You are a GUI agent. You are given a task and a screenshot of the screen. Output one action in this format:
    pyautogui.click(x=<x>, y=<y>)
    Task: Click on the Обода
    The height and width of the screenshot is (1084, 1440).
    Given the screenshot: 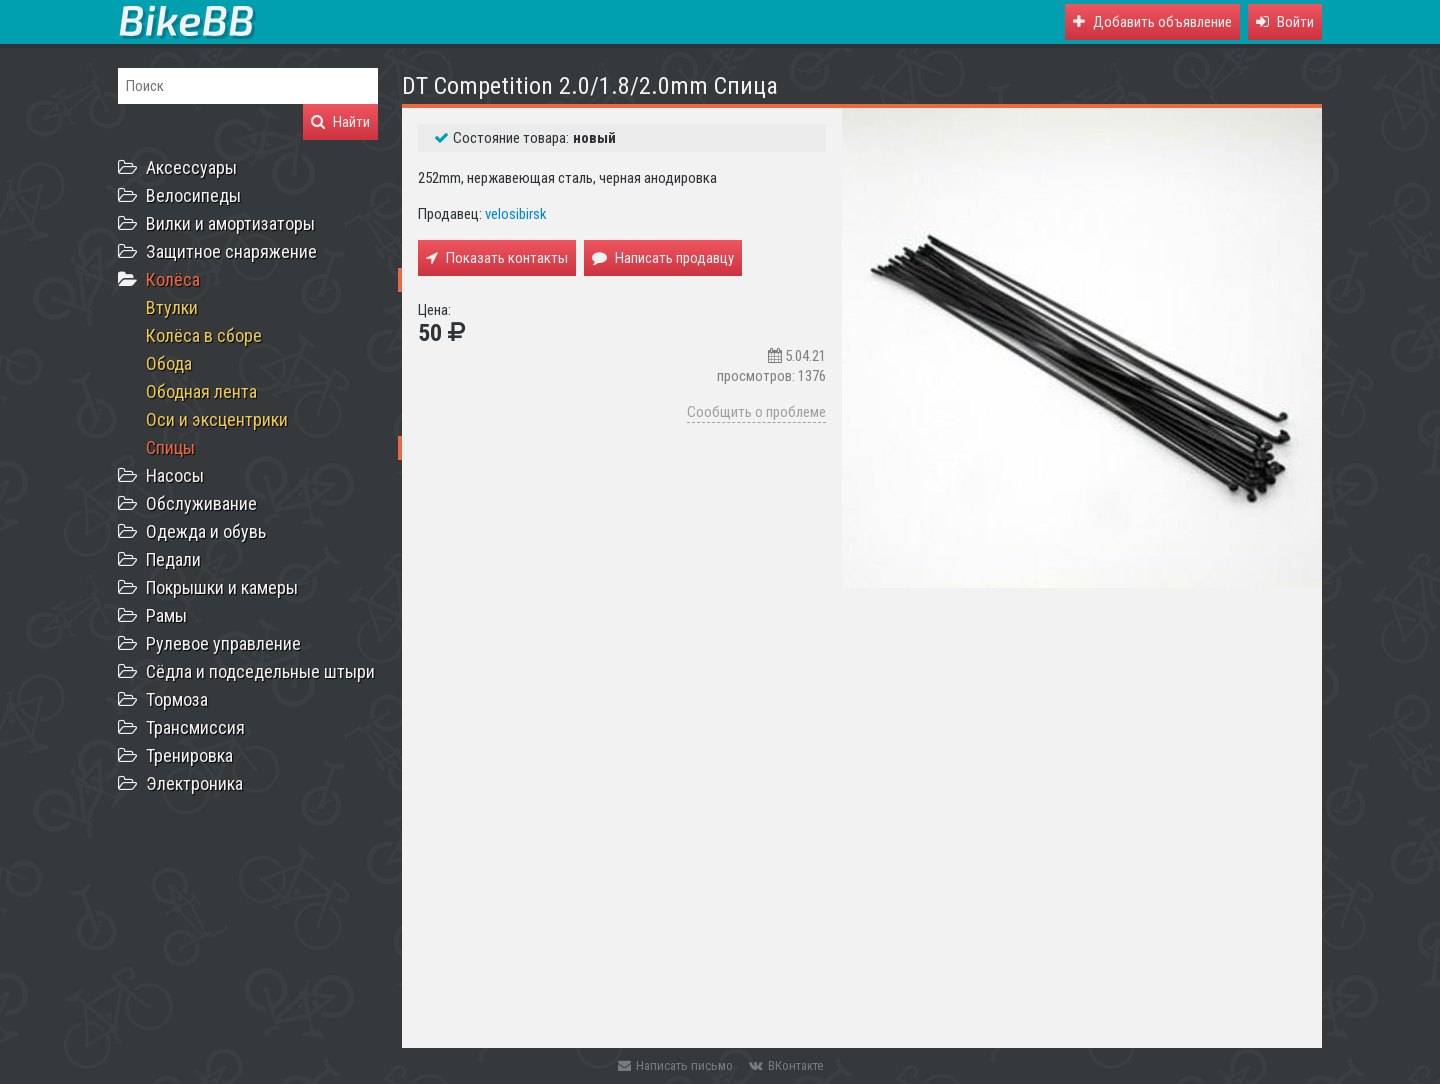 What is the action you would take?
    pyautogui.click(x=169, y=363)
    